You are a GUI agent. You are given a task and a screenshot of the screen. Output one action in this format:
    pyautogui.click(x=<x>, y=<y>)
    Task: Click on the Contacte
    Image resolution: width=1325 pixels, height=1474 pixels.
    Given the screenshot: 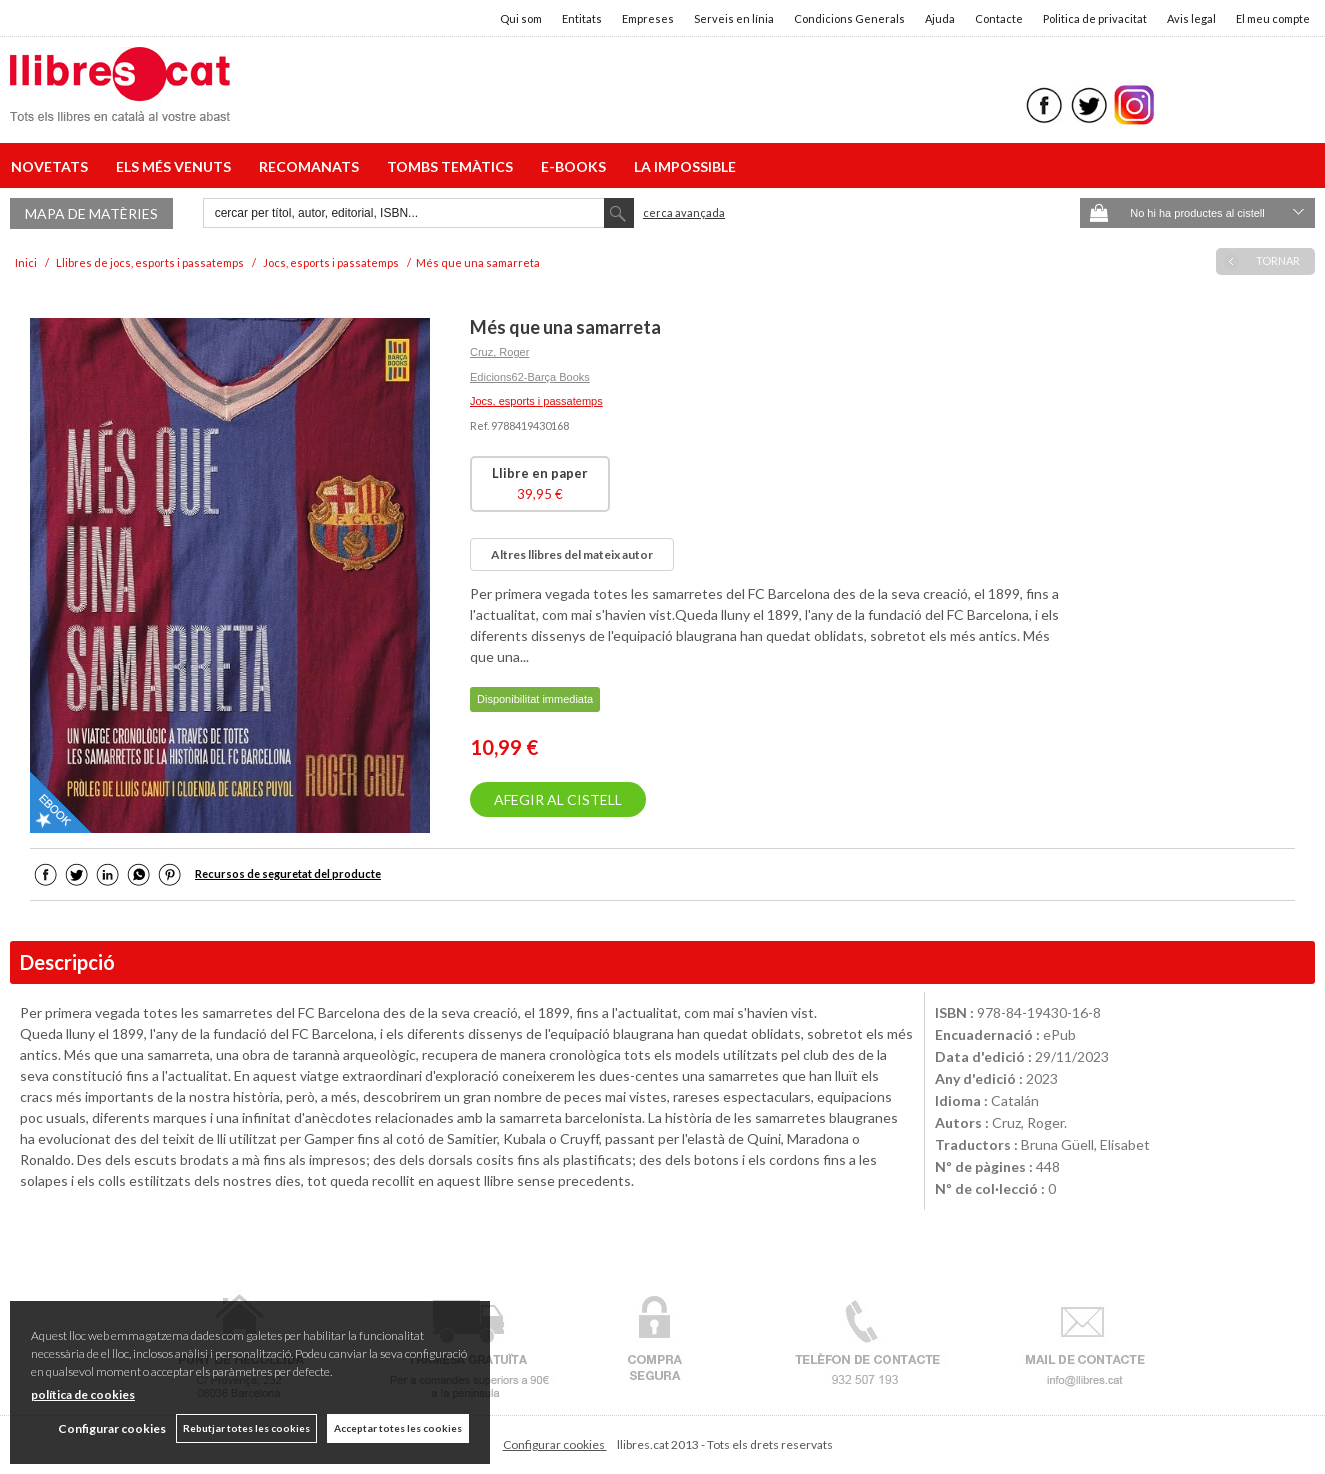 What is the action you would take?
    pyautogui.click(x=999, y=18)
    